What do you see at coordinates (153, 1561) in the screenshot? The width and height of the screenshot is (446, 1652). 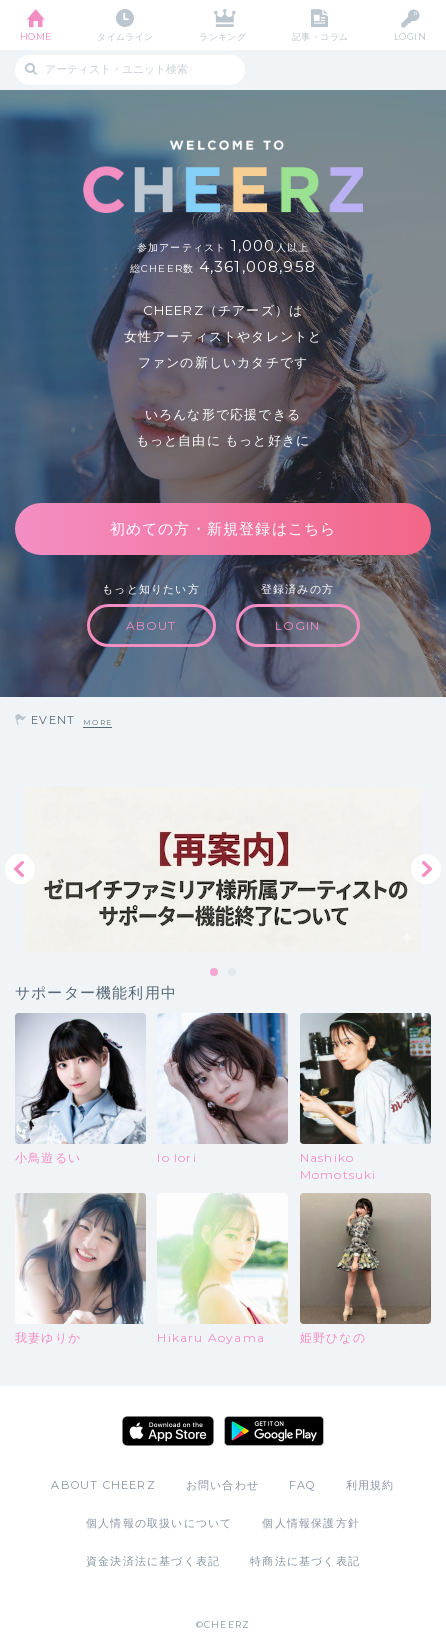 I see `資金決済法に基づく表記` at bounding box center [153, 1561].